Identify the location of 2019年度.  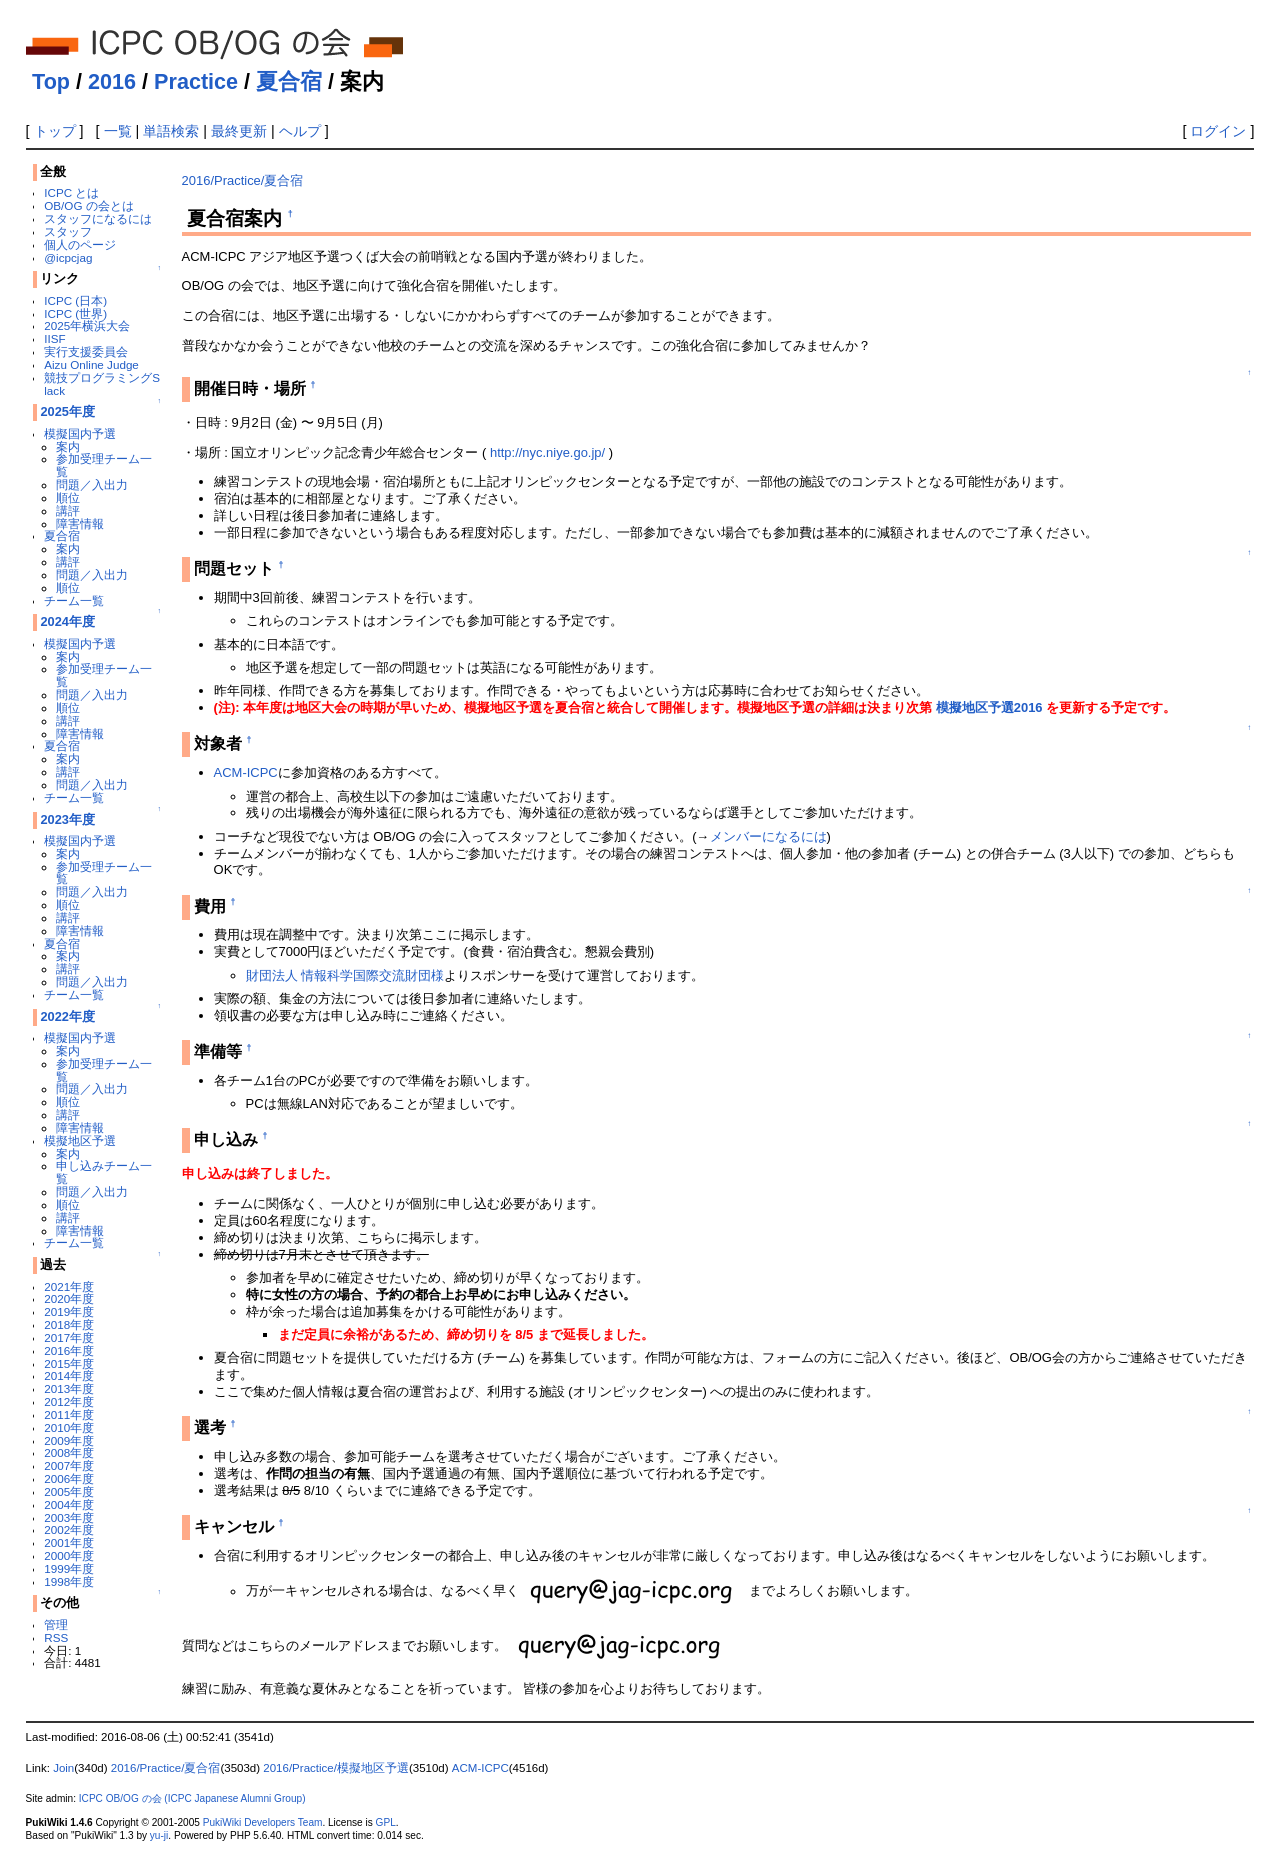
(69, 1311).